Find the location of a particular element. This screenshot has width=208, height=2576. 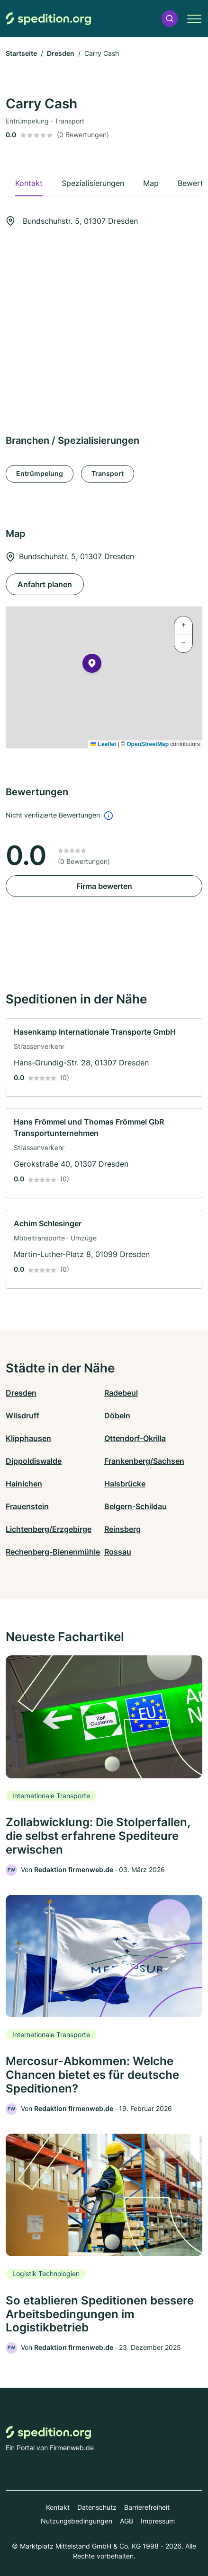

Anfahrt planen [Anfahrt planen Bundschuhstr. 5, 01307 Dresden] is located at coordinates (45, 584).